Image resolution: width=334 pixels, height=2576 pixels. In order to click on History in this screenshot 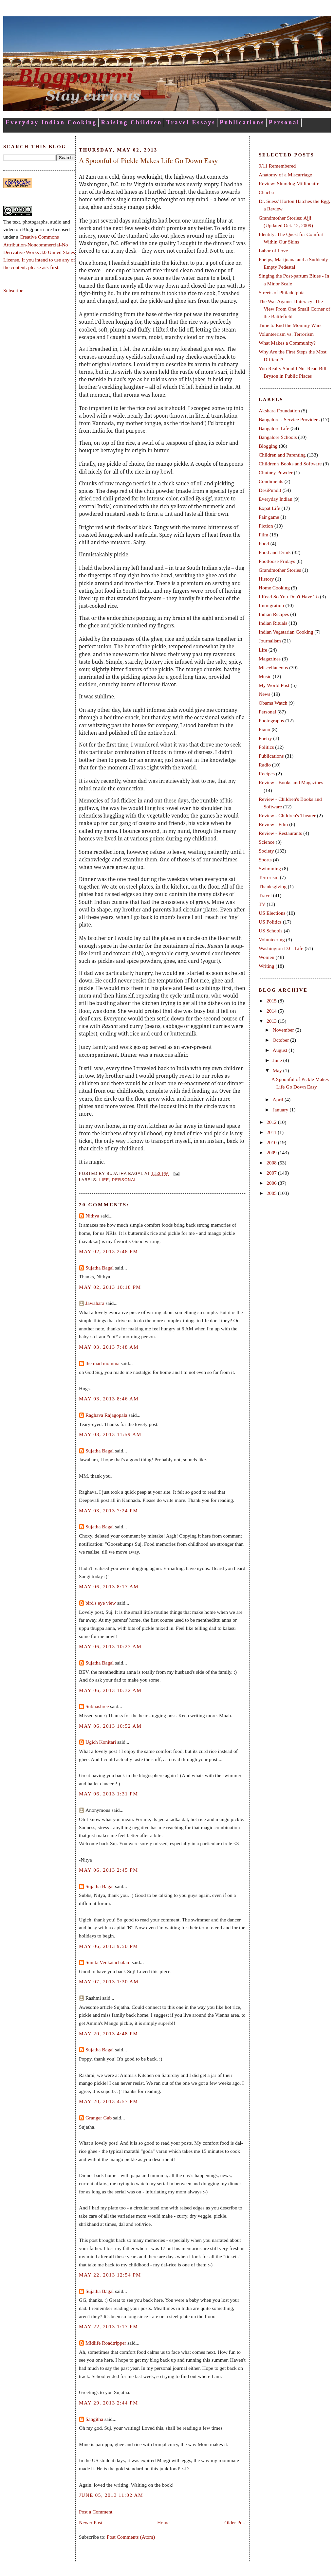, I will do `click(266, 579)`.